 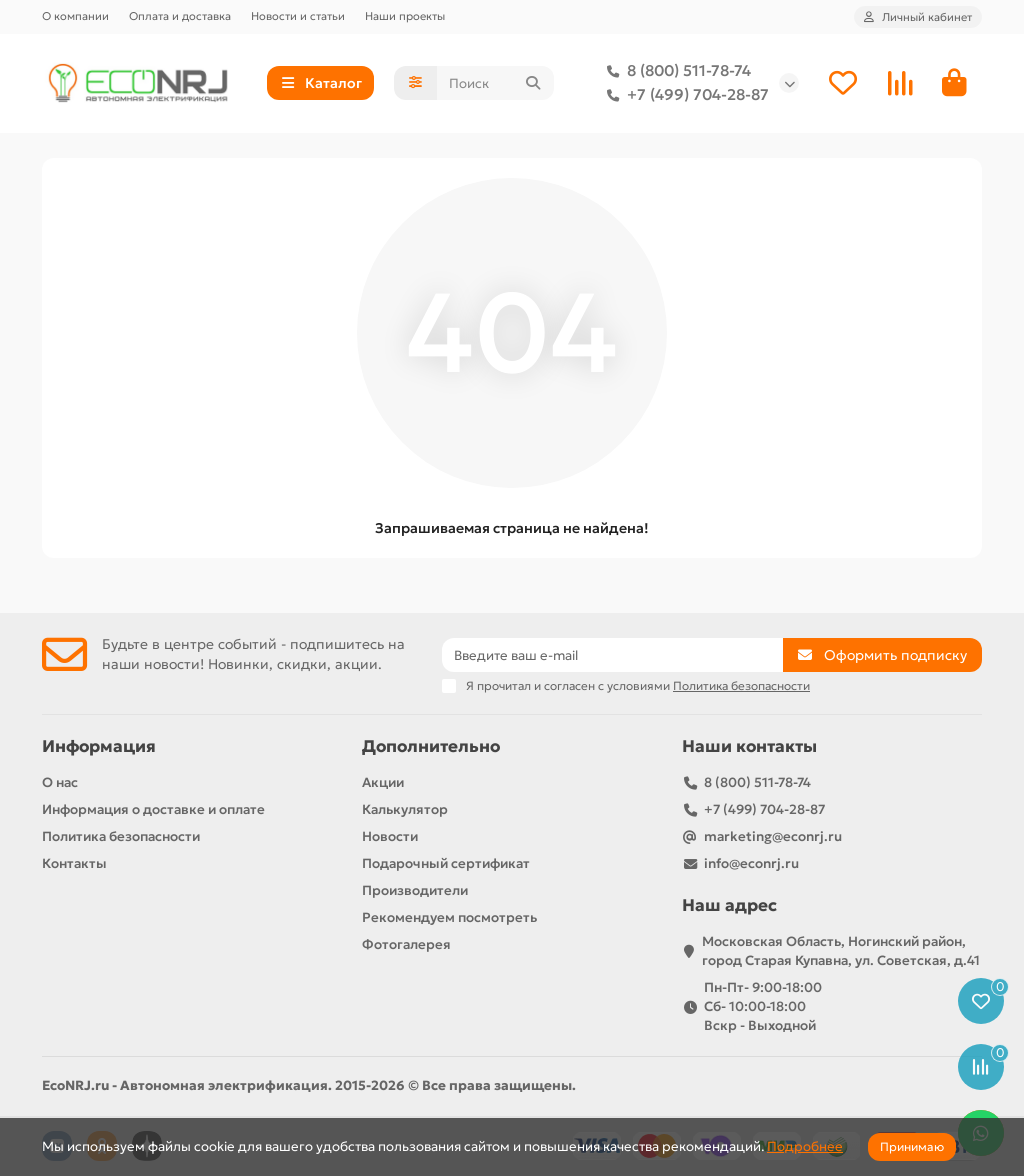 I want to click on Фотогалерея, so click(x=406, y=944).